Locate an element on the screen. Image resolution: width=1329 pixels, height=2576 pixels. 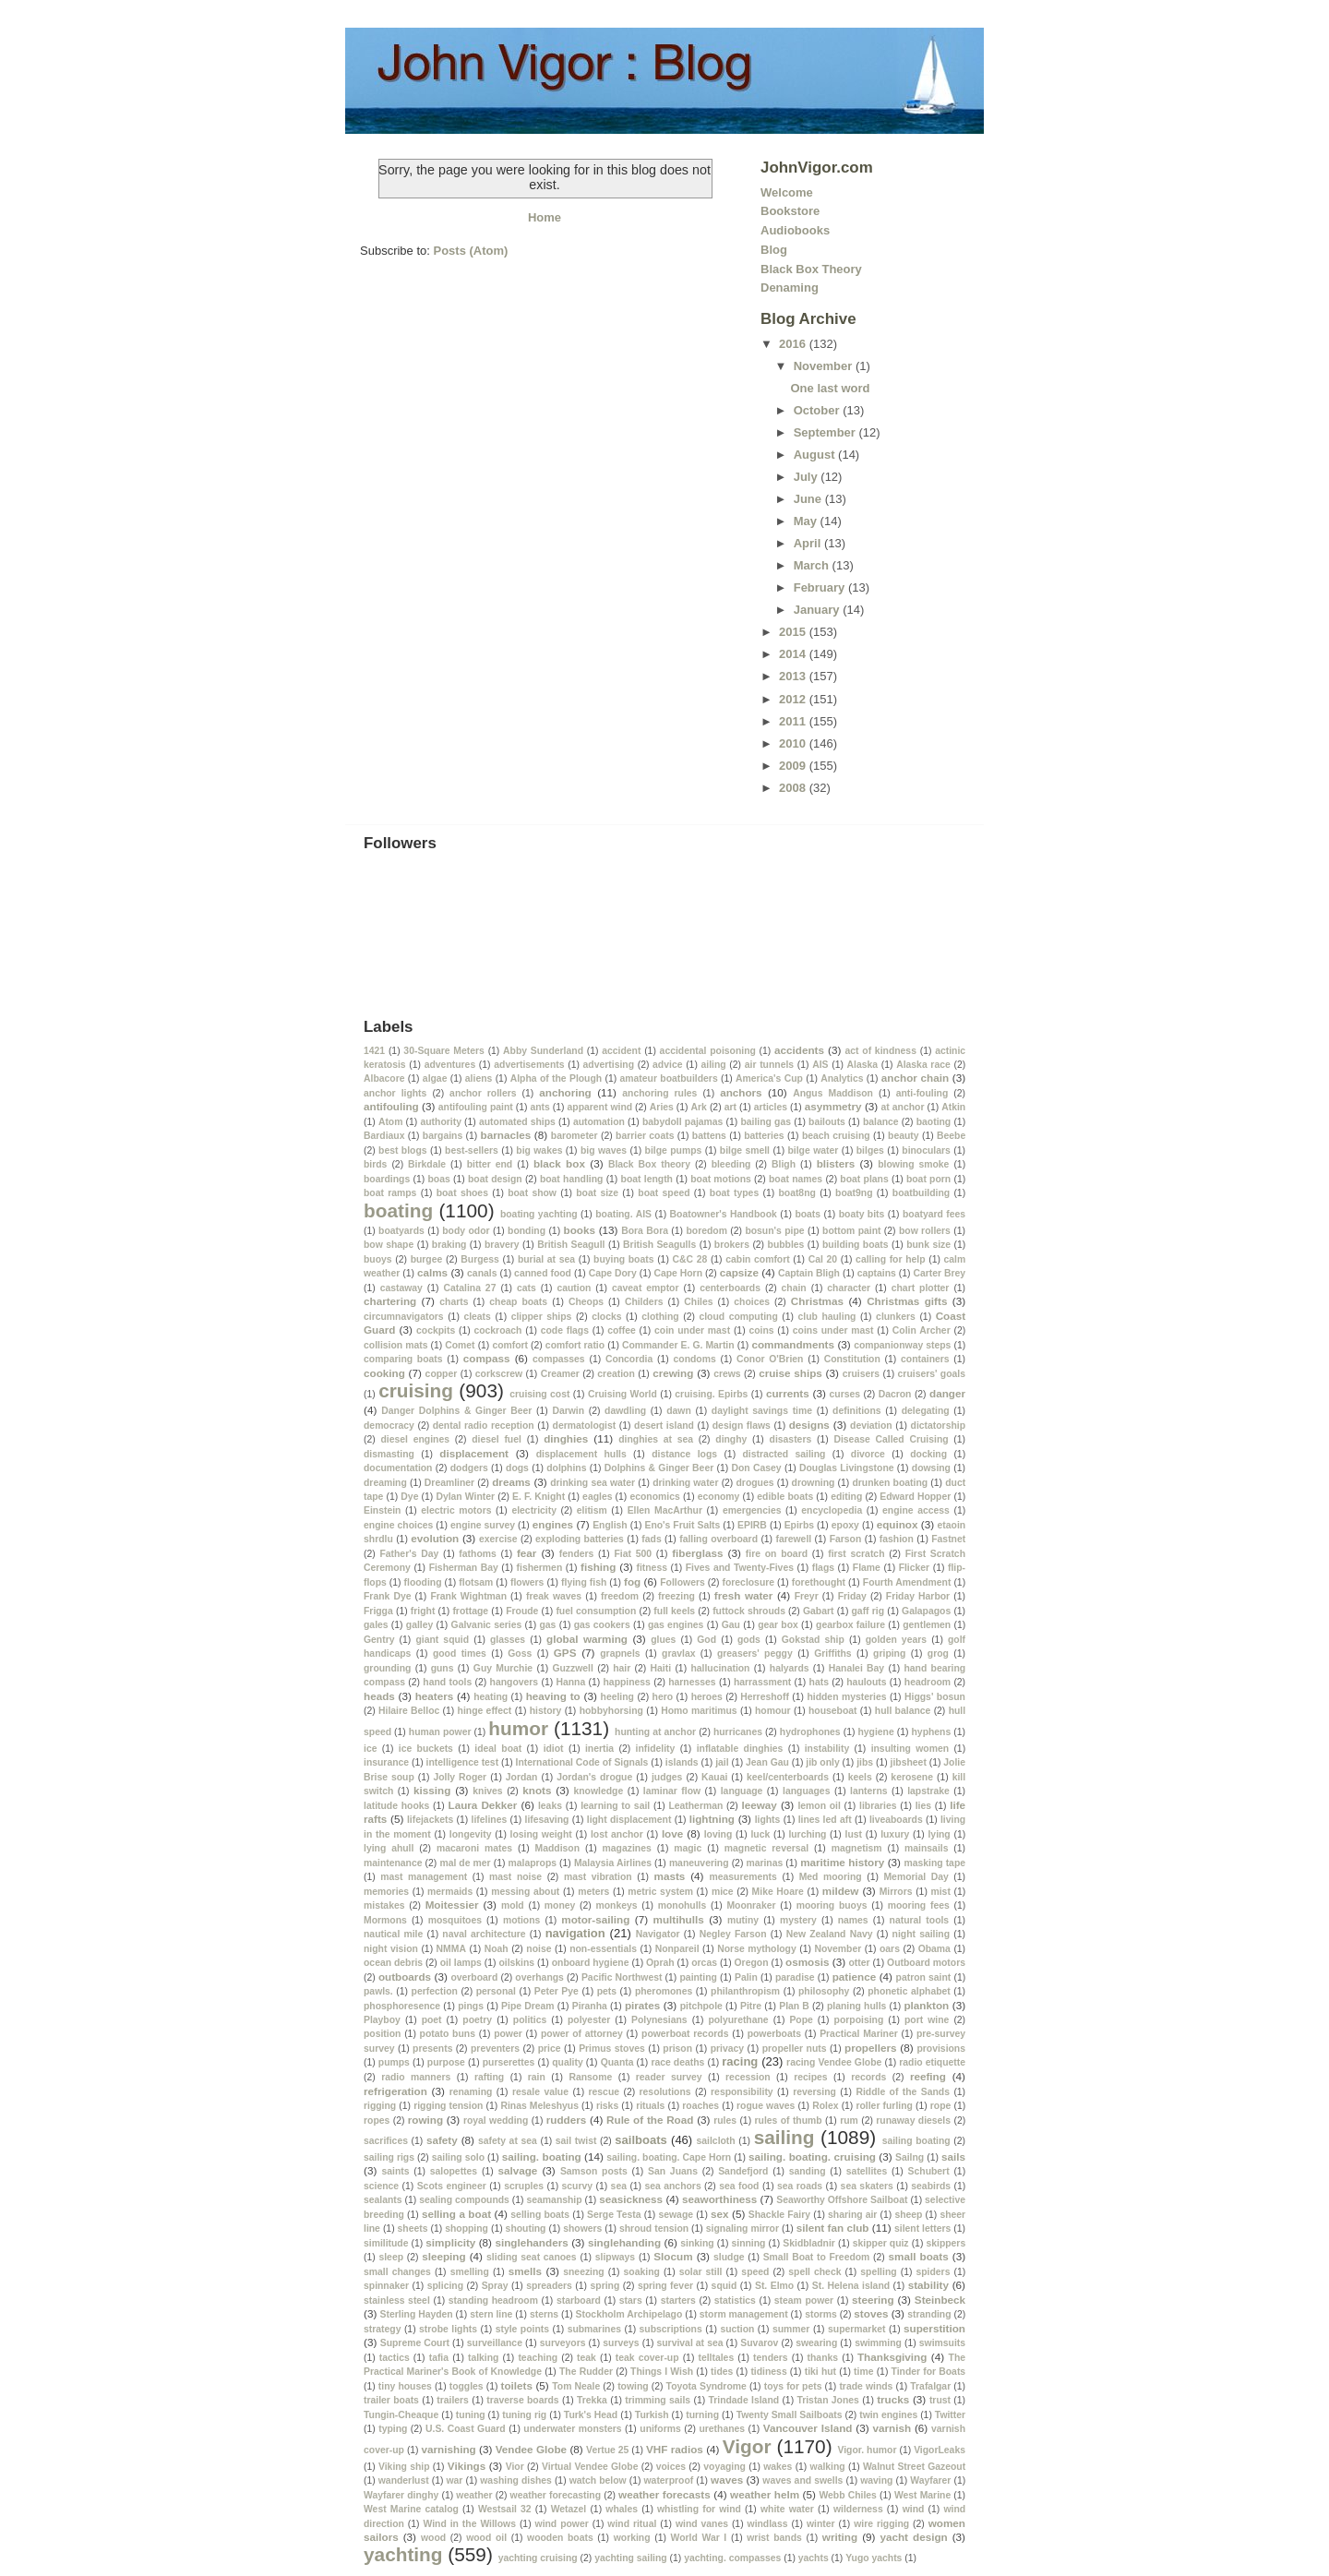
clunkers is located at coordinates (896, 1317).